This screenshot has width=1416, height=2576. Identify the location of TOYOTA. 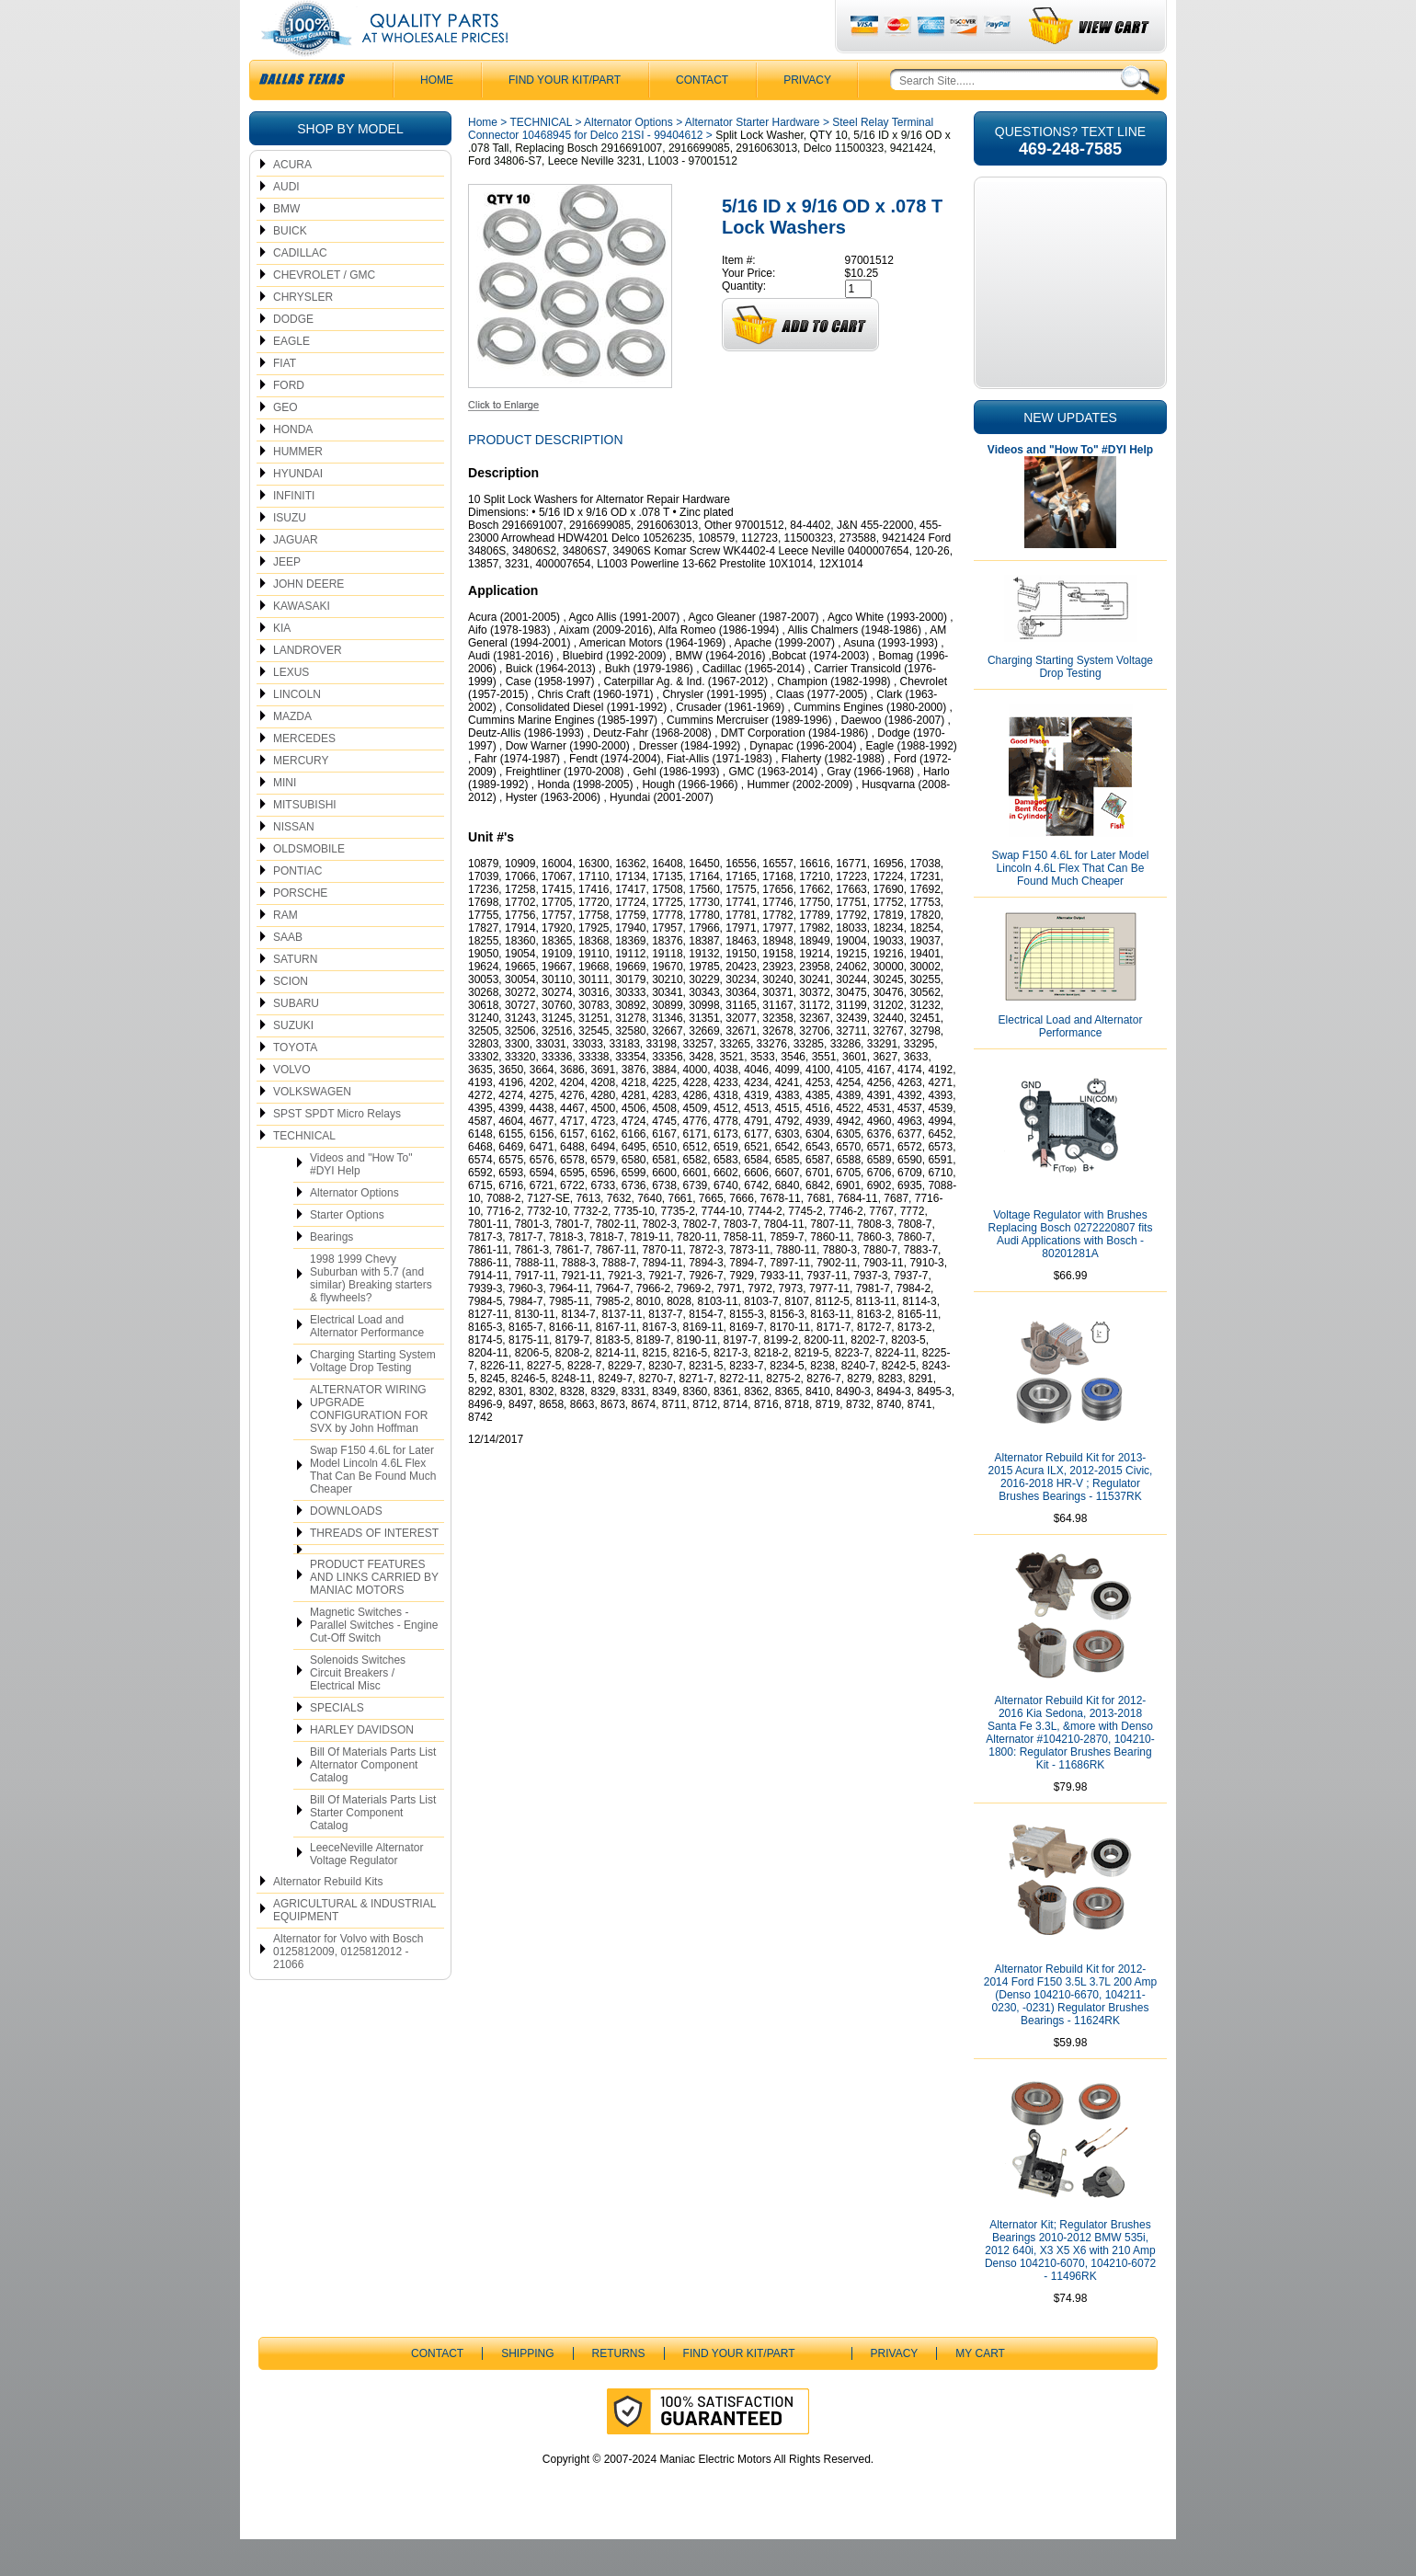
(295, 1084).